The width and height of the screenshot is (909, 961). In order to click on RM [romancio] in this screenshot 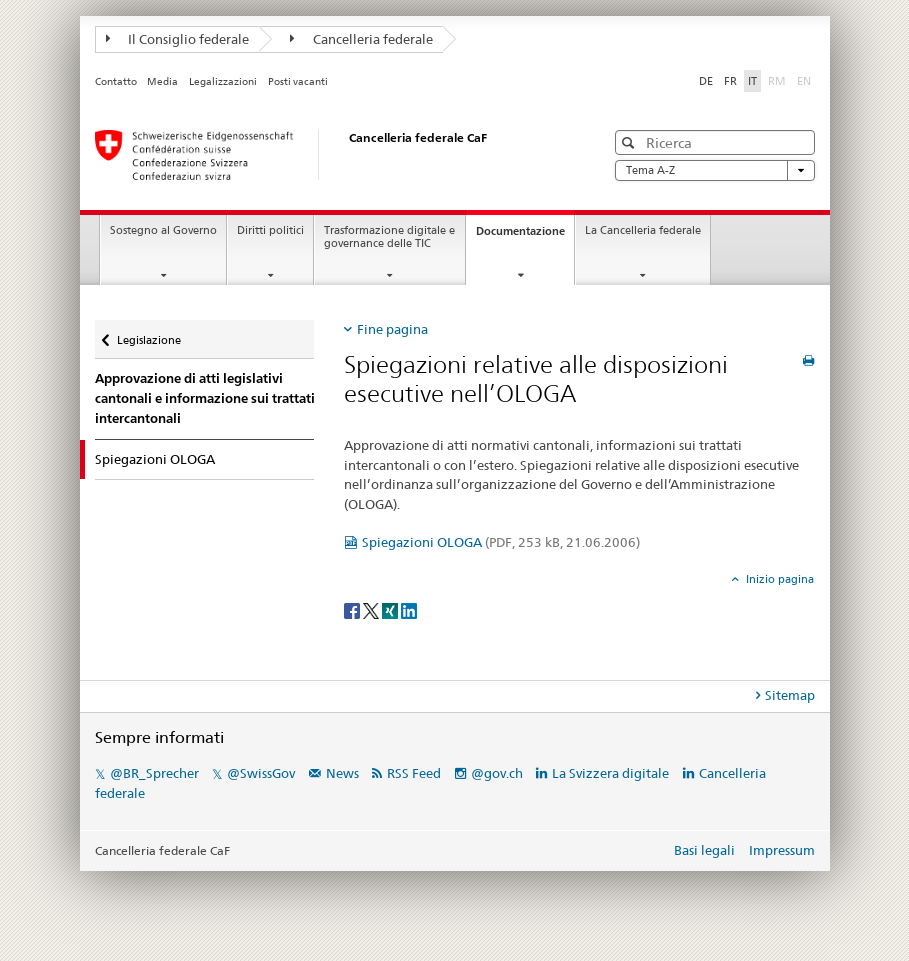, I will do `click(779, 80)`.